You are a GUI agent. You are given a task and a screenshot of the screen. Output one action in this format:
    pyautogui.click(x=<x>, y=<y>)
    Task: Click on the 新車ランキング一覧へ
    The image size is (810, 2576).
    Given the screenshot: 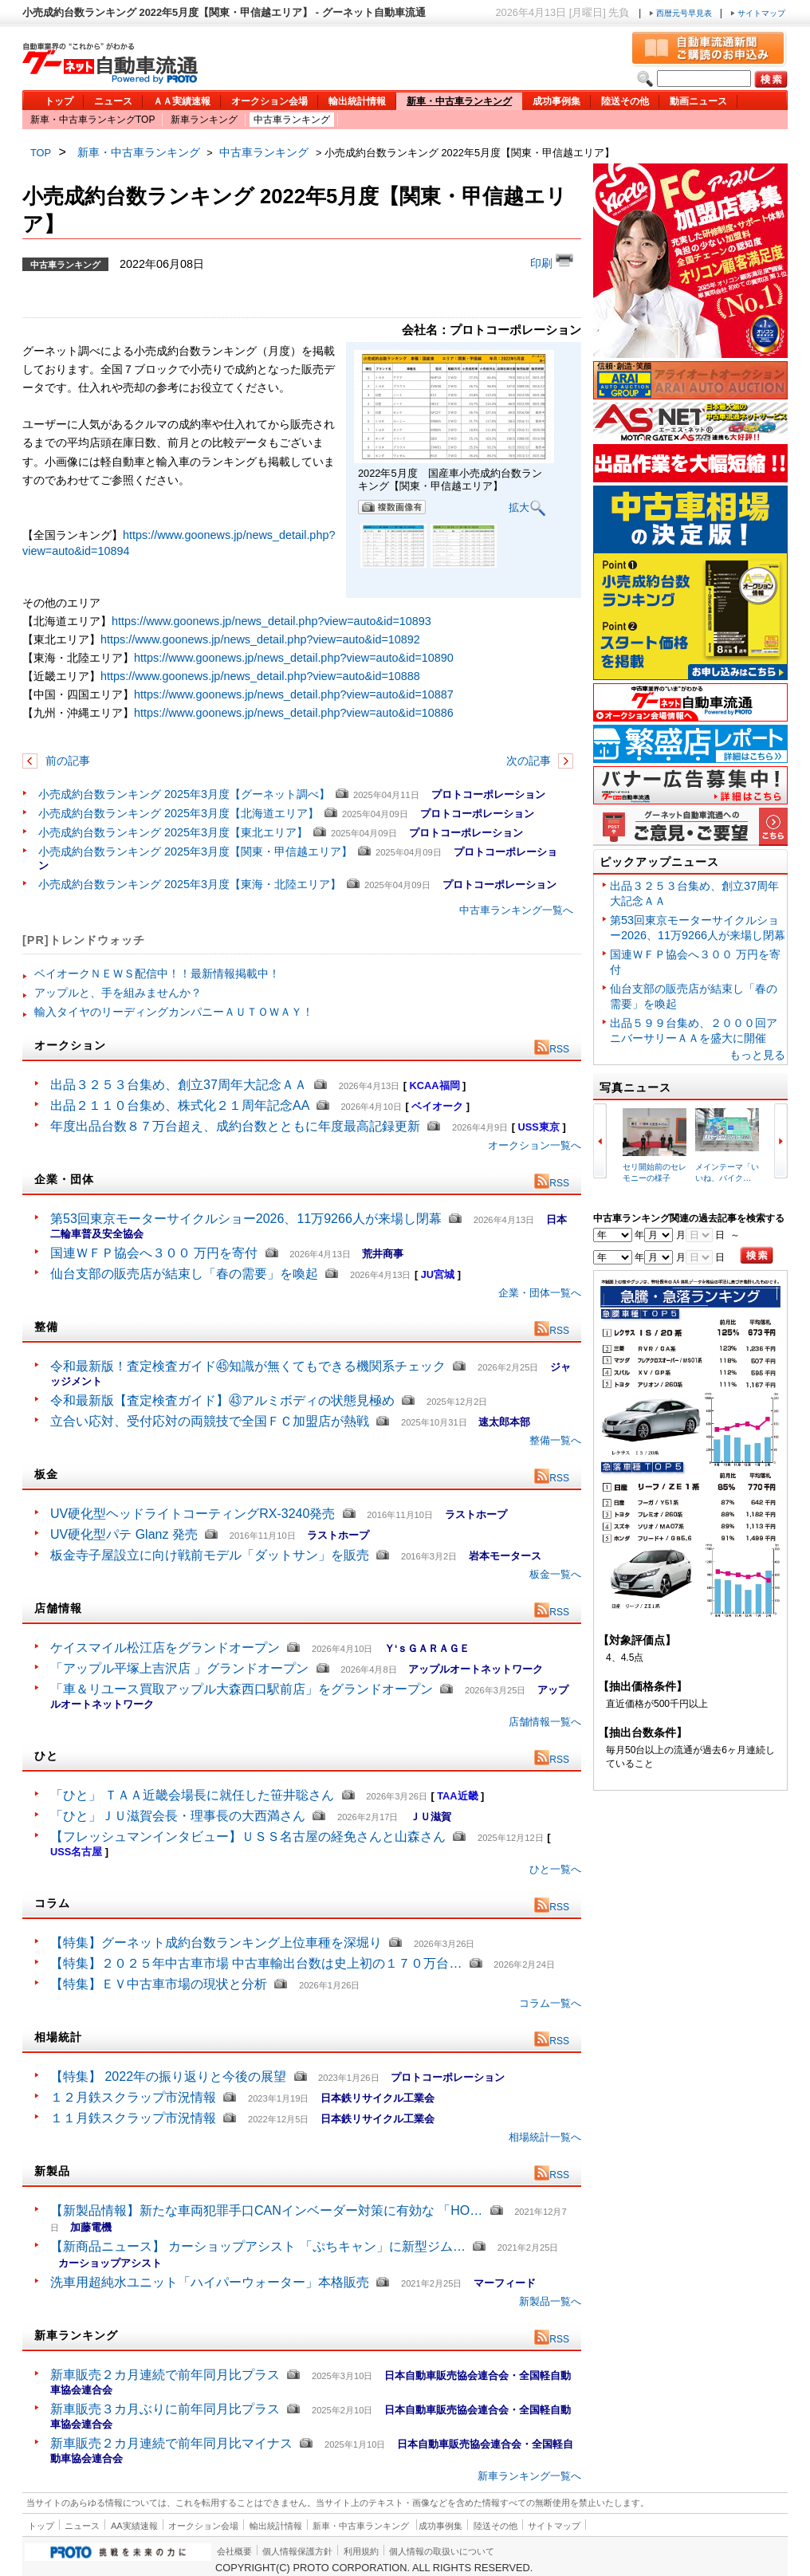 What is the action you would take?
    pyautogui.click(x=529, y=2476)
    